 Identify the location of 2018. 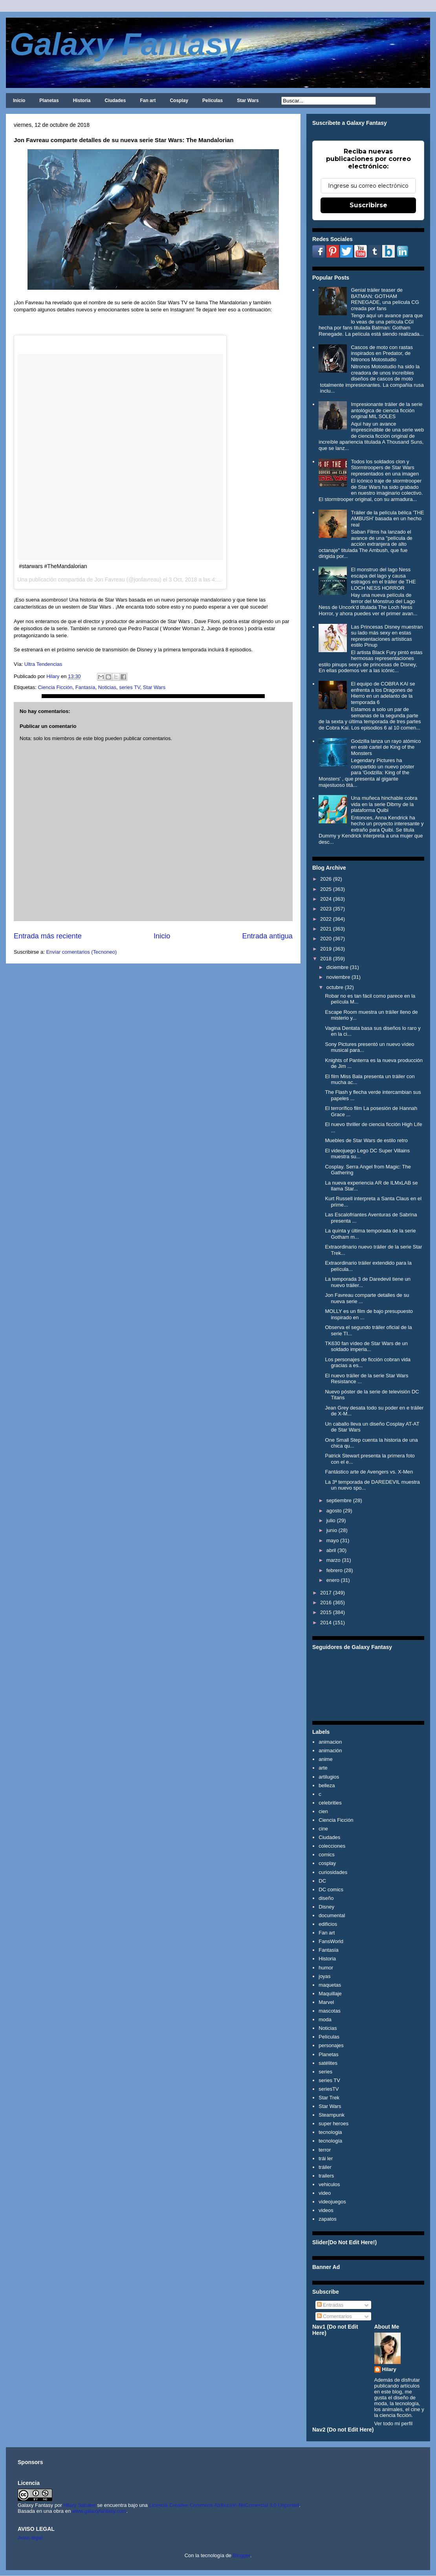
(326, 959).